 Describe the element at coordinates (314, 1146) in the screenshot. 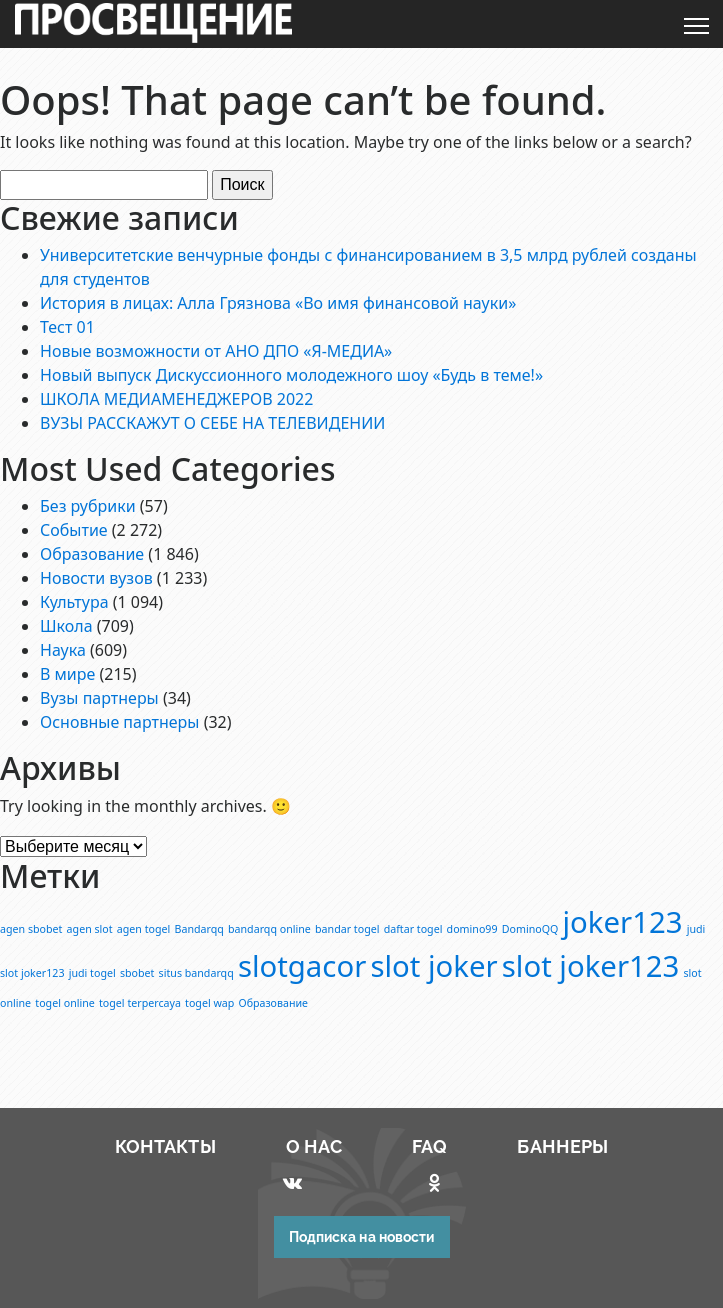

I see `О НАС` at that location.